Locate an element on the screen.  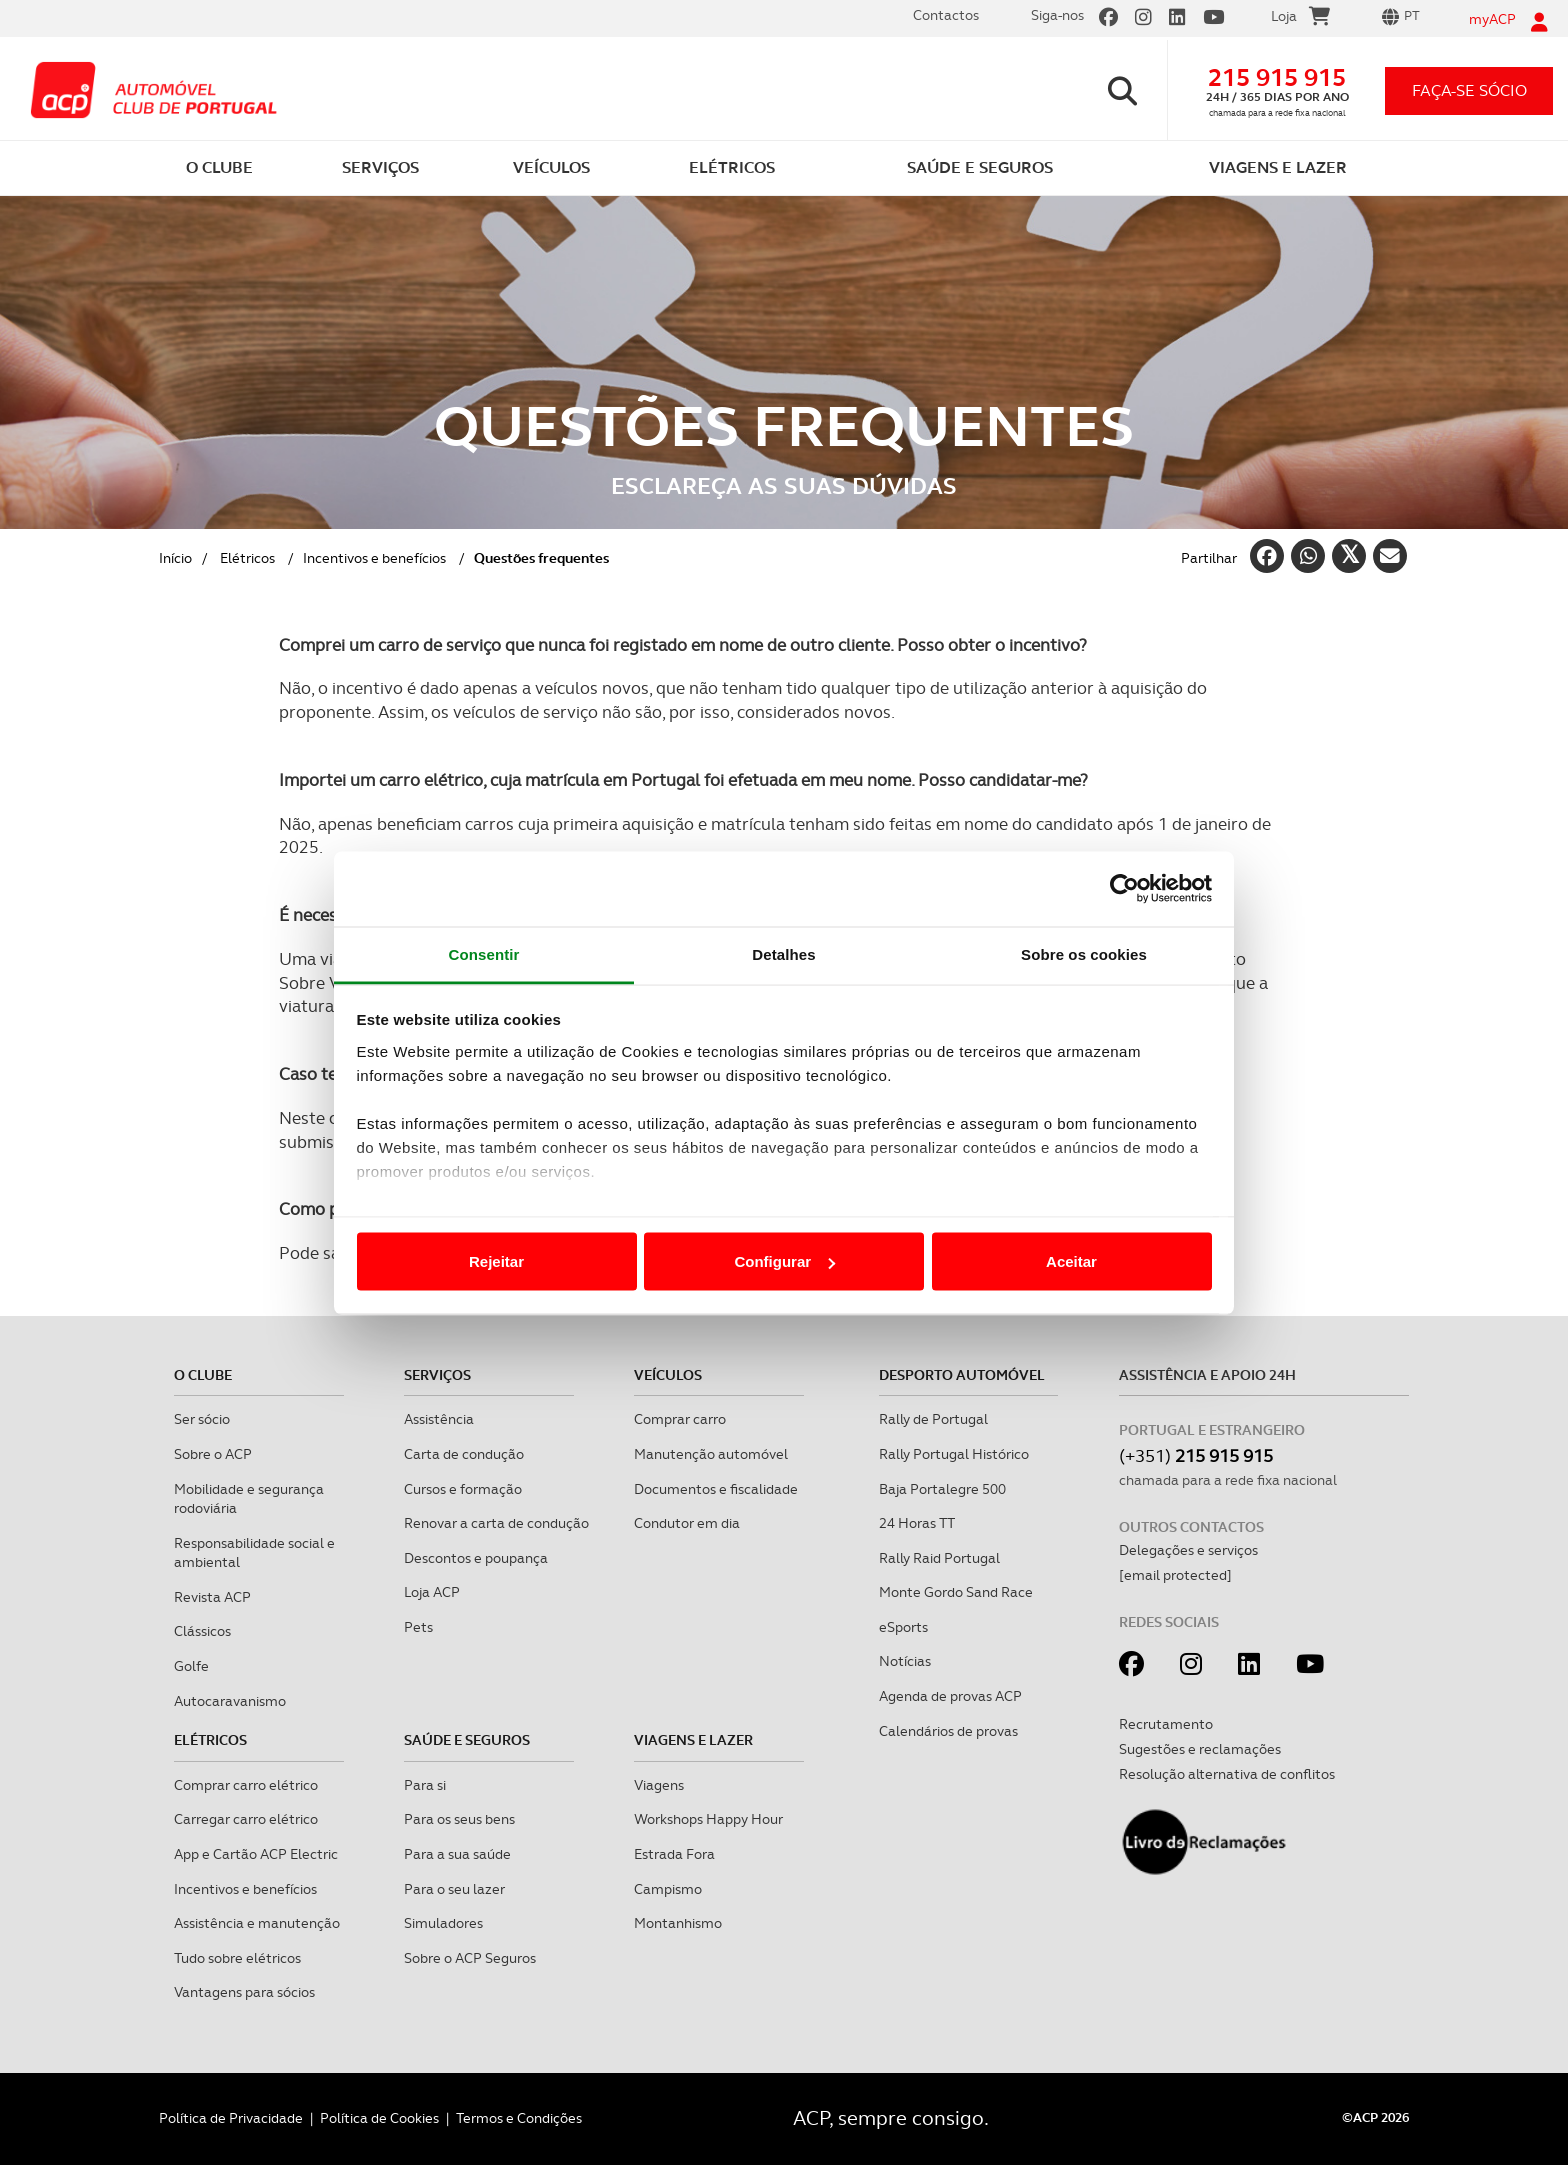
215 915 915 is located at coordinates (1277, 77).